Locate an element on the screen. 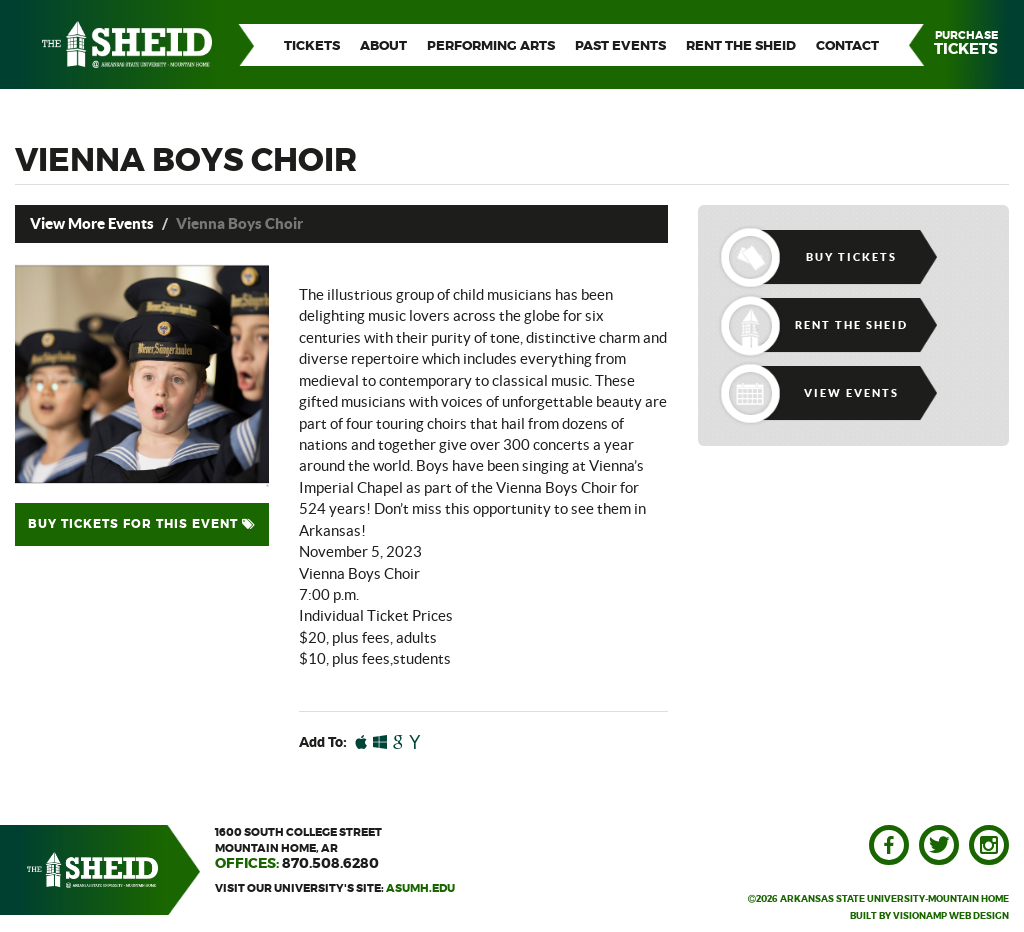 This screenshot has width=1024, height=932. RENT THE SHEID is located at coordinates (741, 46).